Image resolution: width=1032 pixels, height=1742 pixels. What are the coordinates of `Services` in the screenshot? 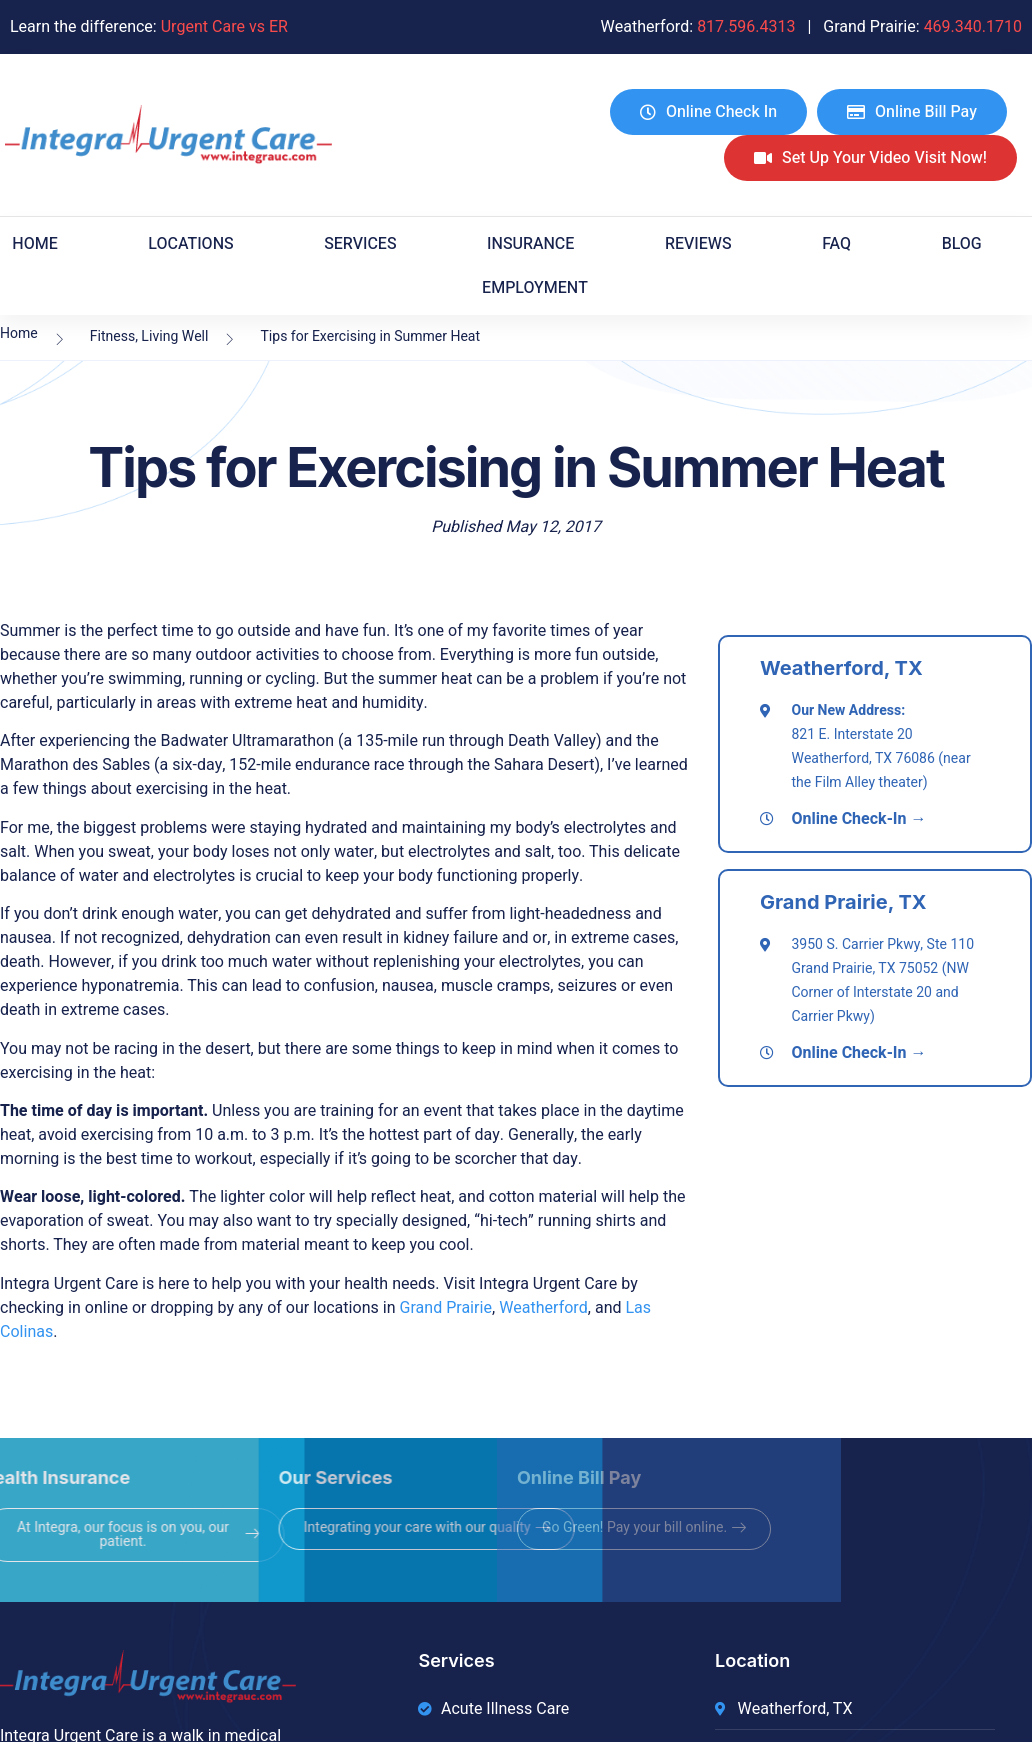 It's located at (360, 244).